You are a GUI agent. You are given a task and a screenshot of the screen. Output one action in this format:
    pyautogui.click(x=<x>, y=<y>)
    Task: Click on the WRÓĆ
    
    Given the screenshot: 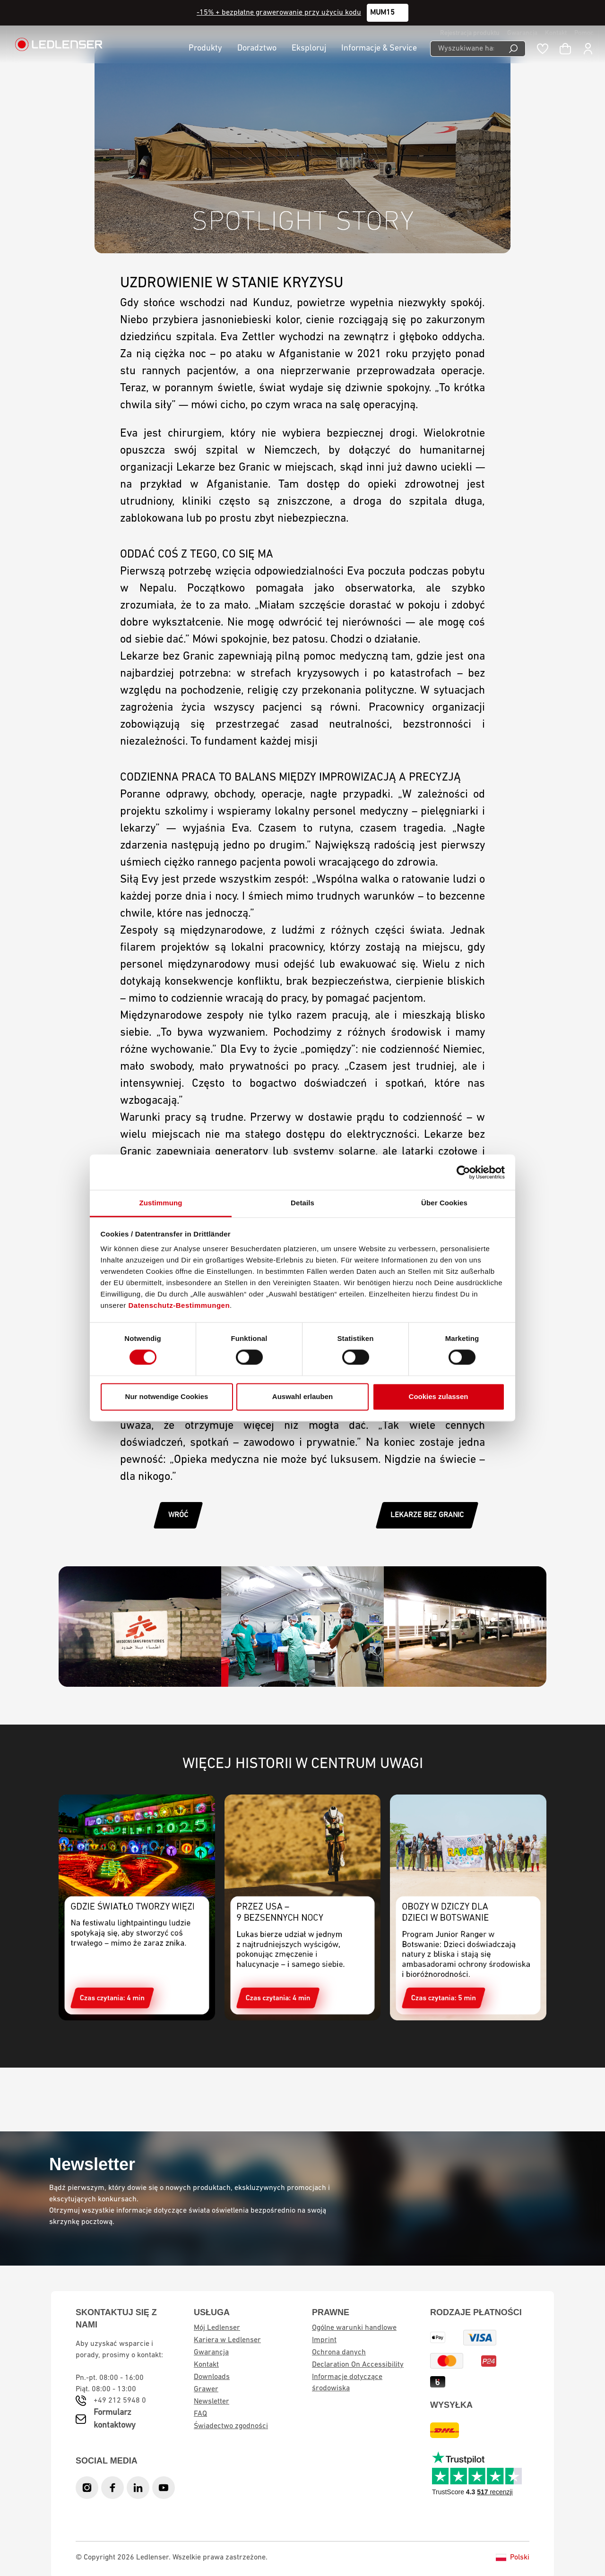 What is the action you would take?
    pyautogui.click(x=178, y=1515)
    